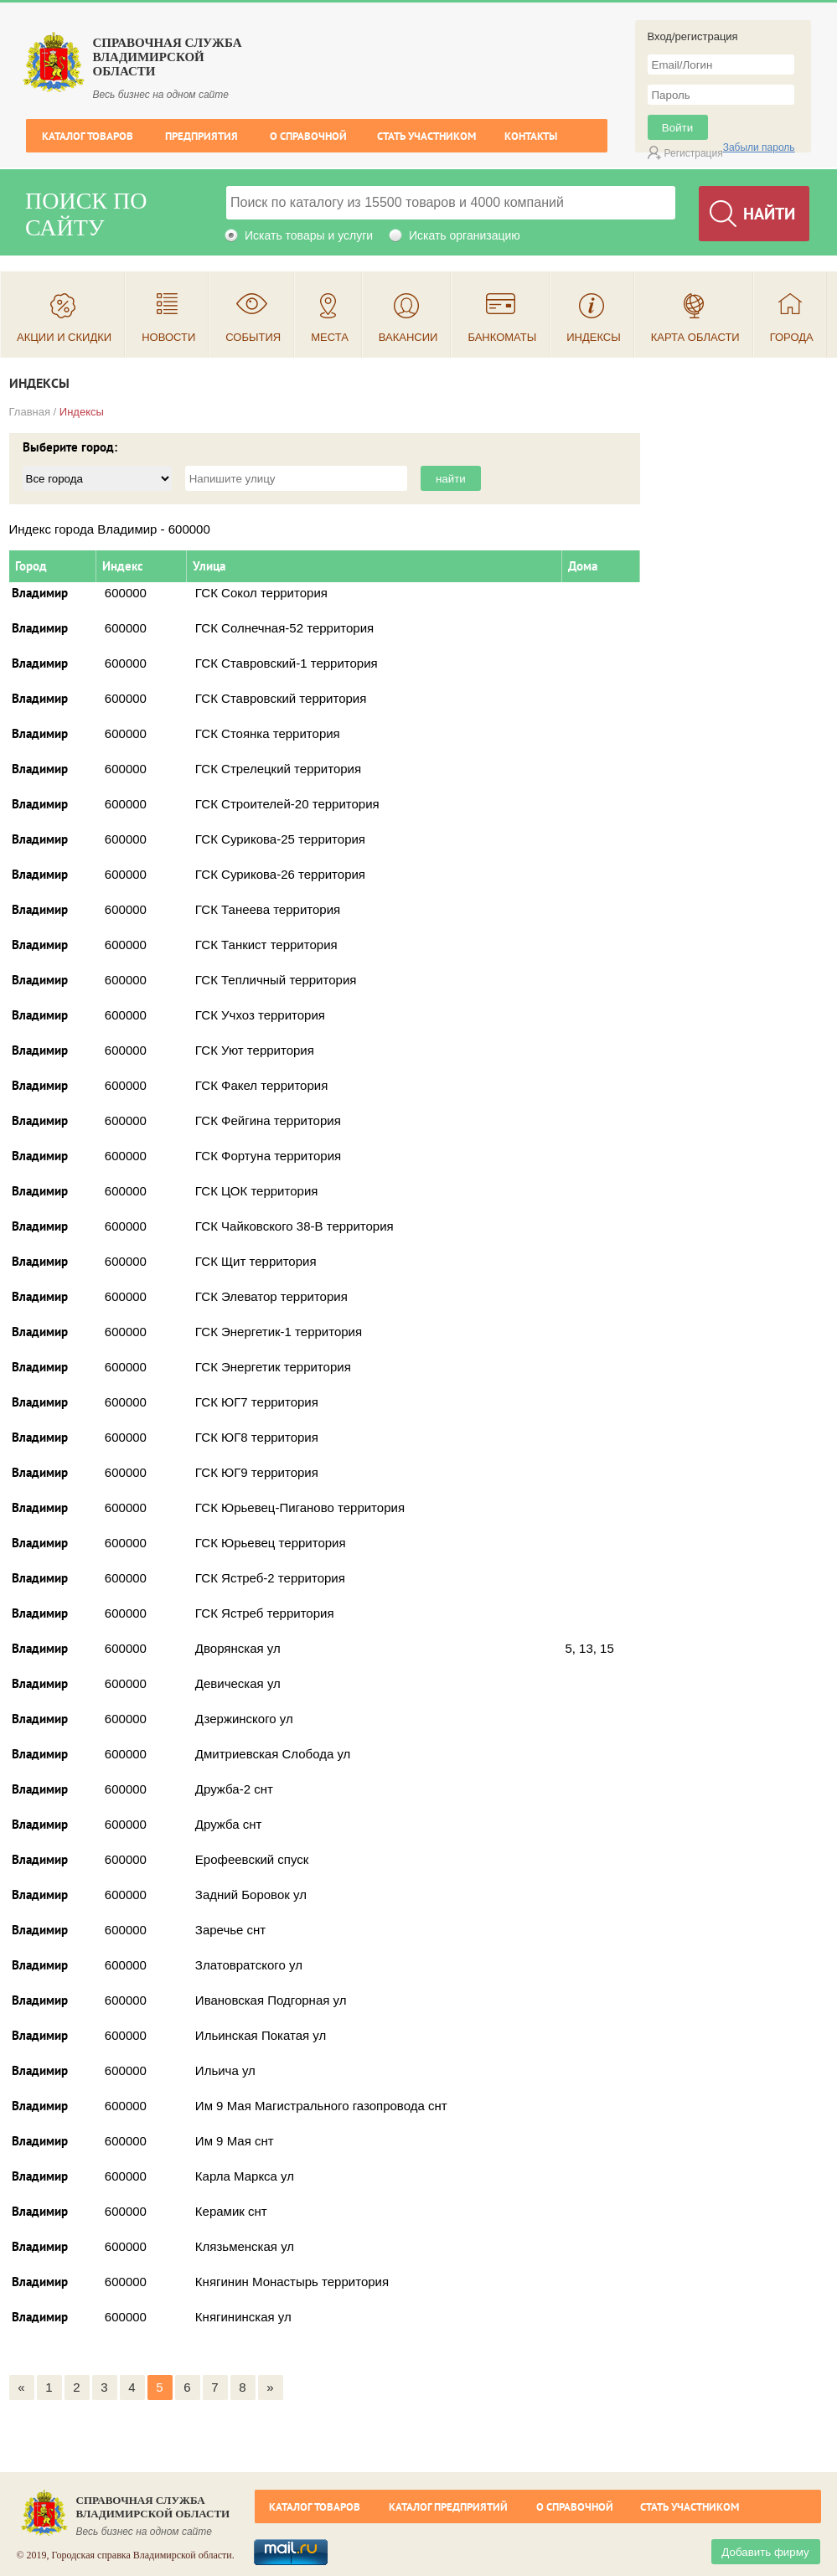 The image size is (837, 2576). What do you see at coordinates (330, 337) in the screenshot?
I see `Места` at bounding box center [330, 337].